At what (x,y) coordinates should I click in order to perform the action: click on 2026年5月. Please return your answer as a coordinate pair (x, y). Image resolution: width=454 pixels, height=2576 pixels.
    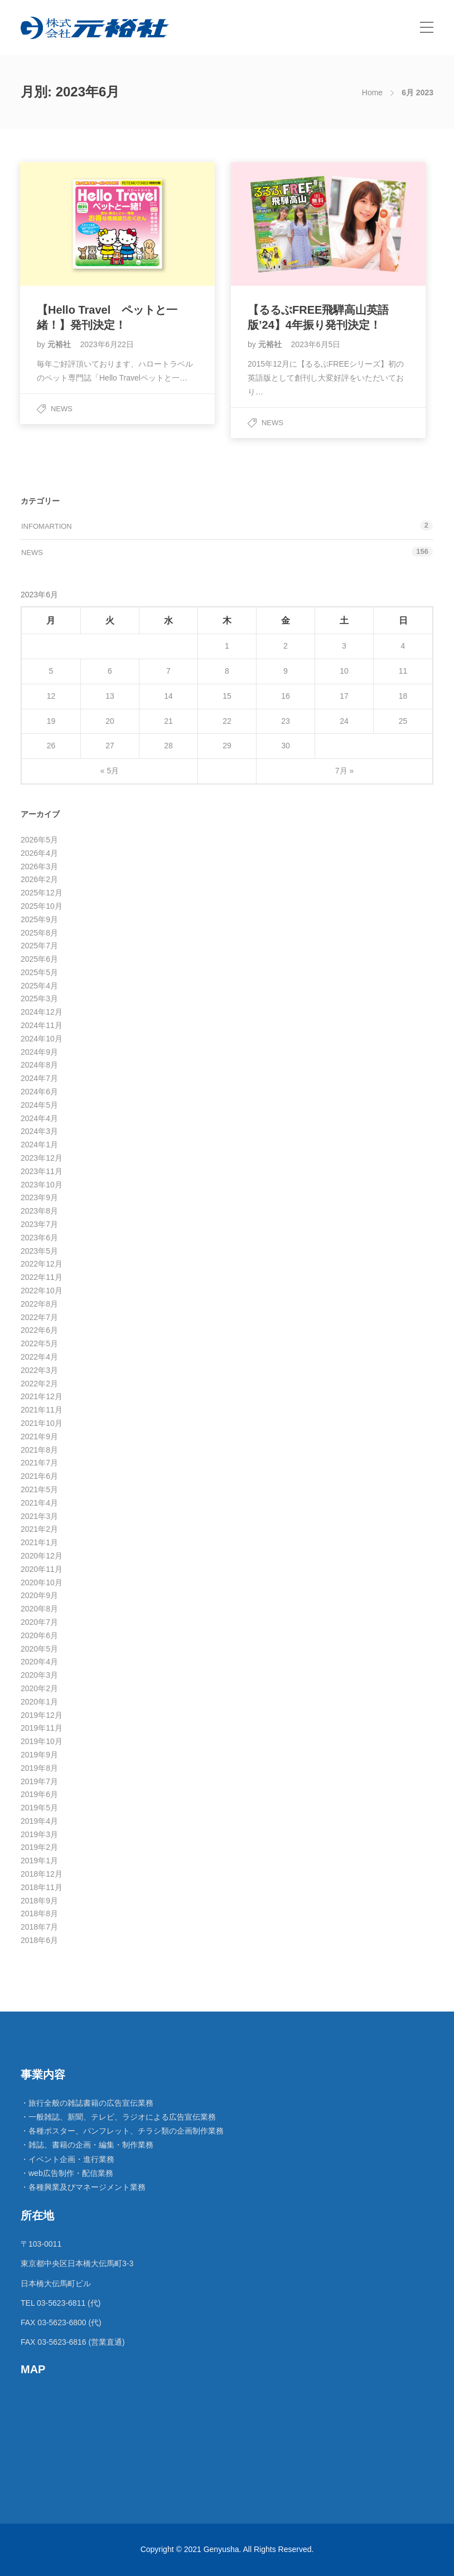
    Looking at the image, I should click on (39, 839).